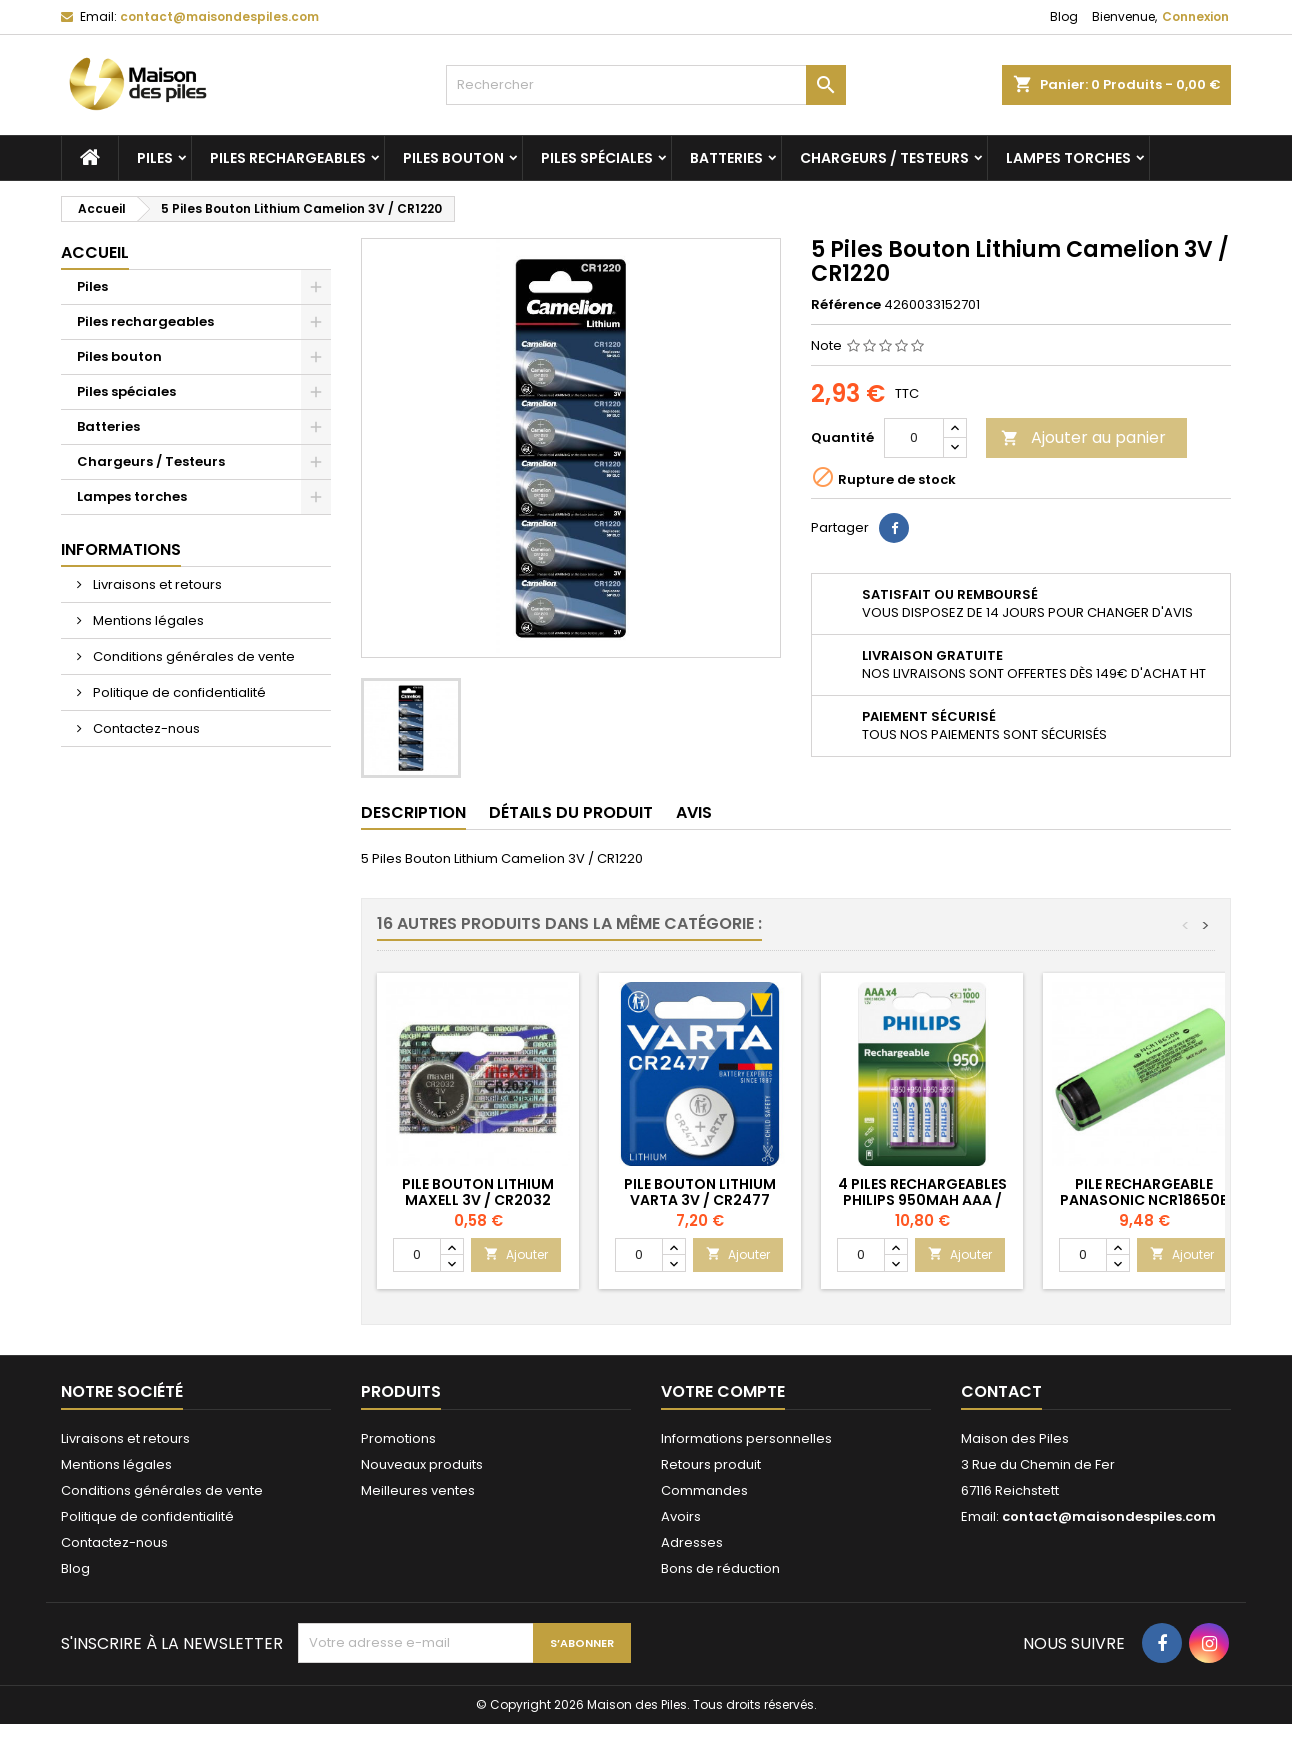 The height and width of the screenshot is (1752, 1292). I want to click on Accueil, so click(95, 252).